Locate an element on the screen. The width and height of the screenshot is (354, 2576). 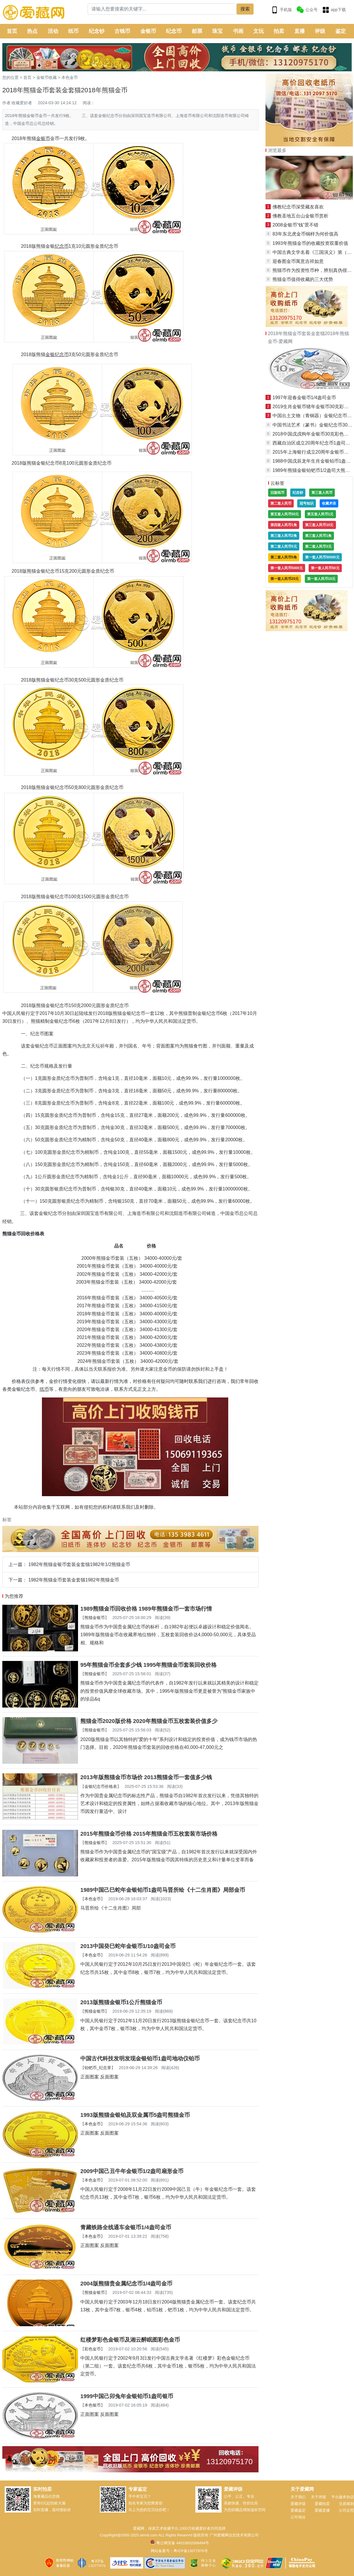
熊猫金银币 is located at coordinates (94, 1617).